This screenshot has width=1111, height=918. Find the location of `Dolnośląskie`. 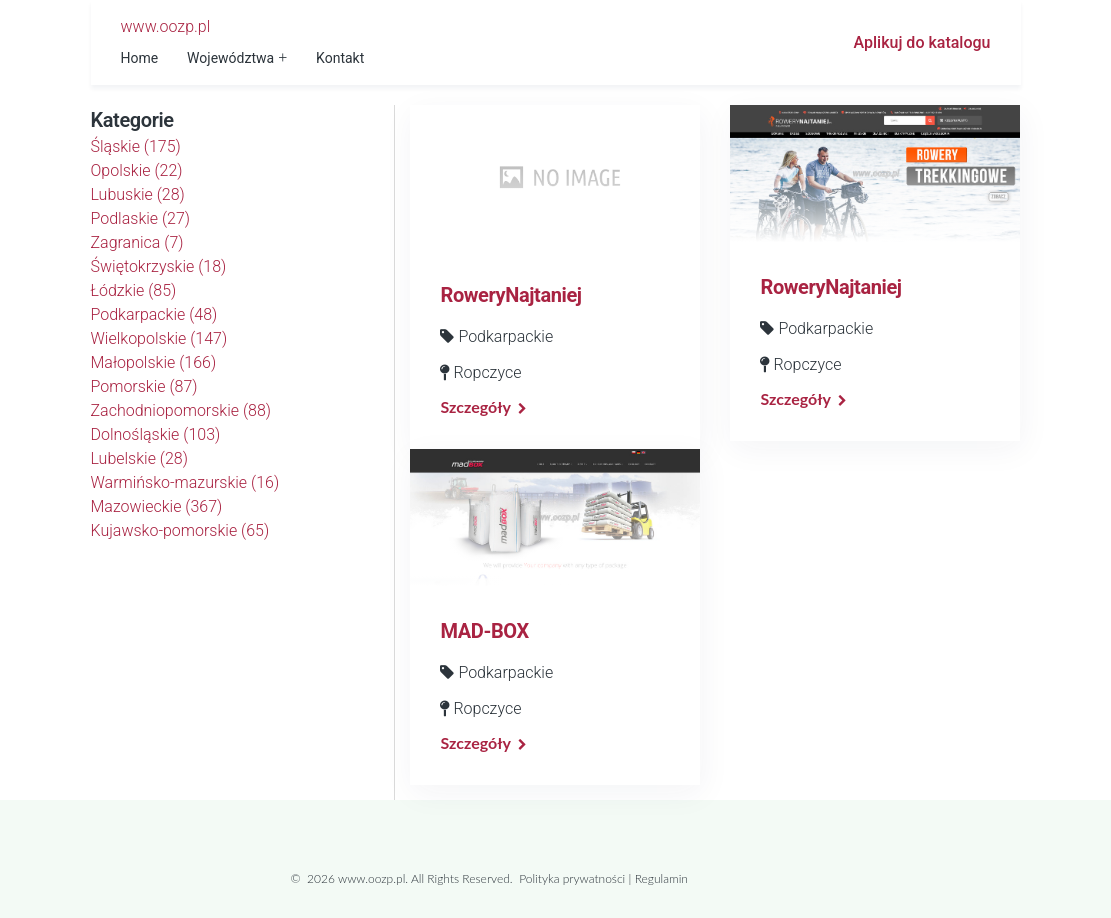

Dolnośląskie is located at coordinates (156, 434).